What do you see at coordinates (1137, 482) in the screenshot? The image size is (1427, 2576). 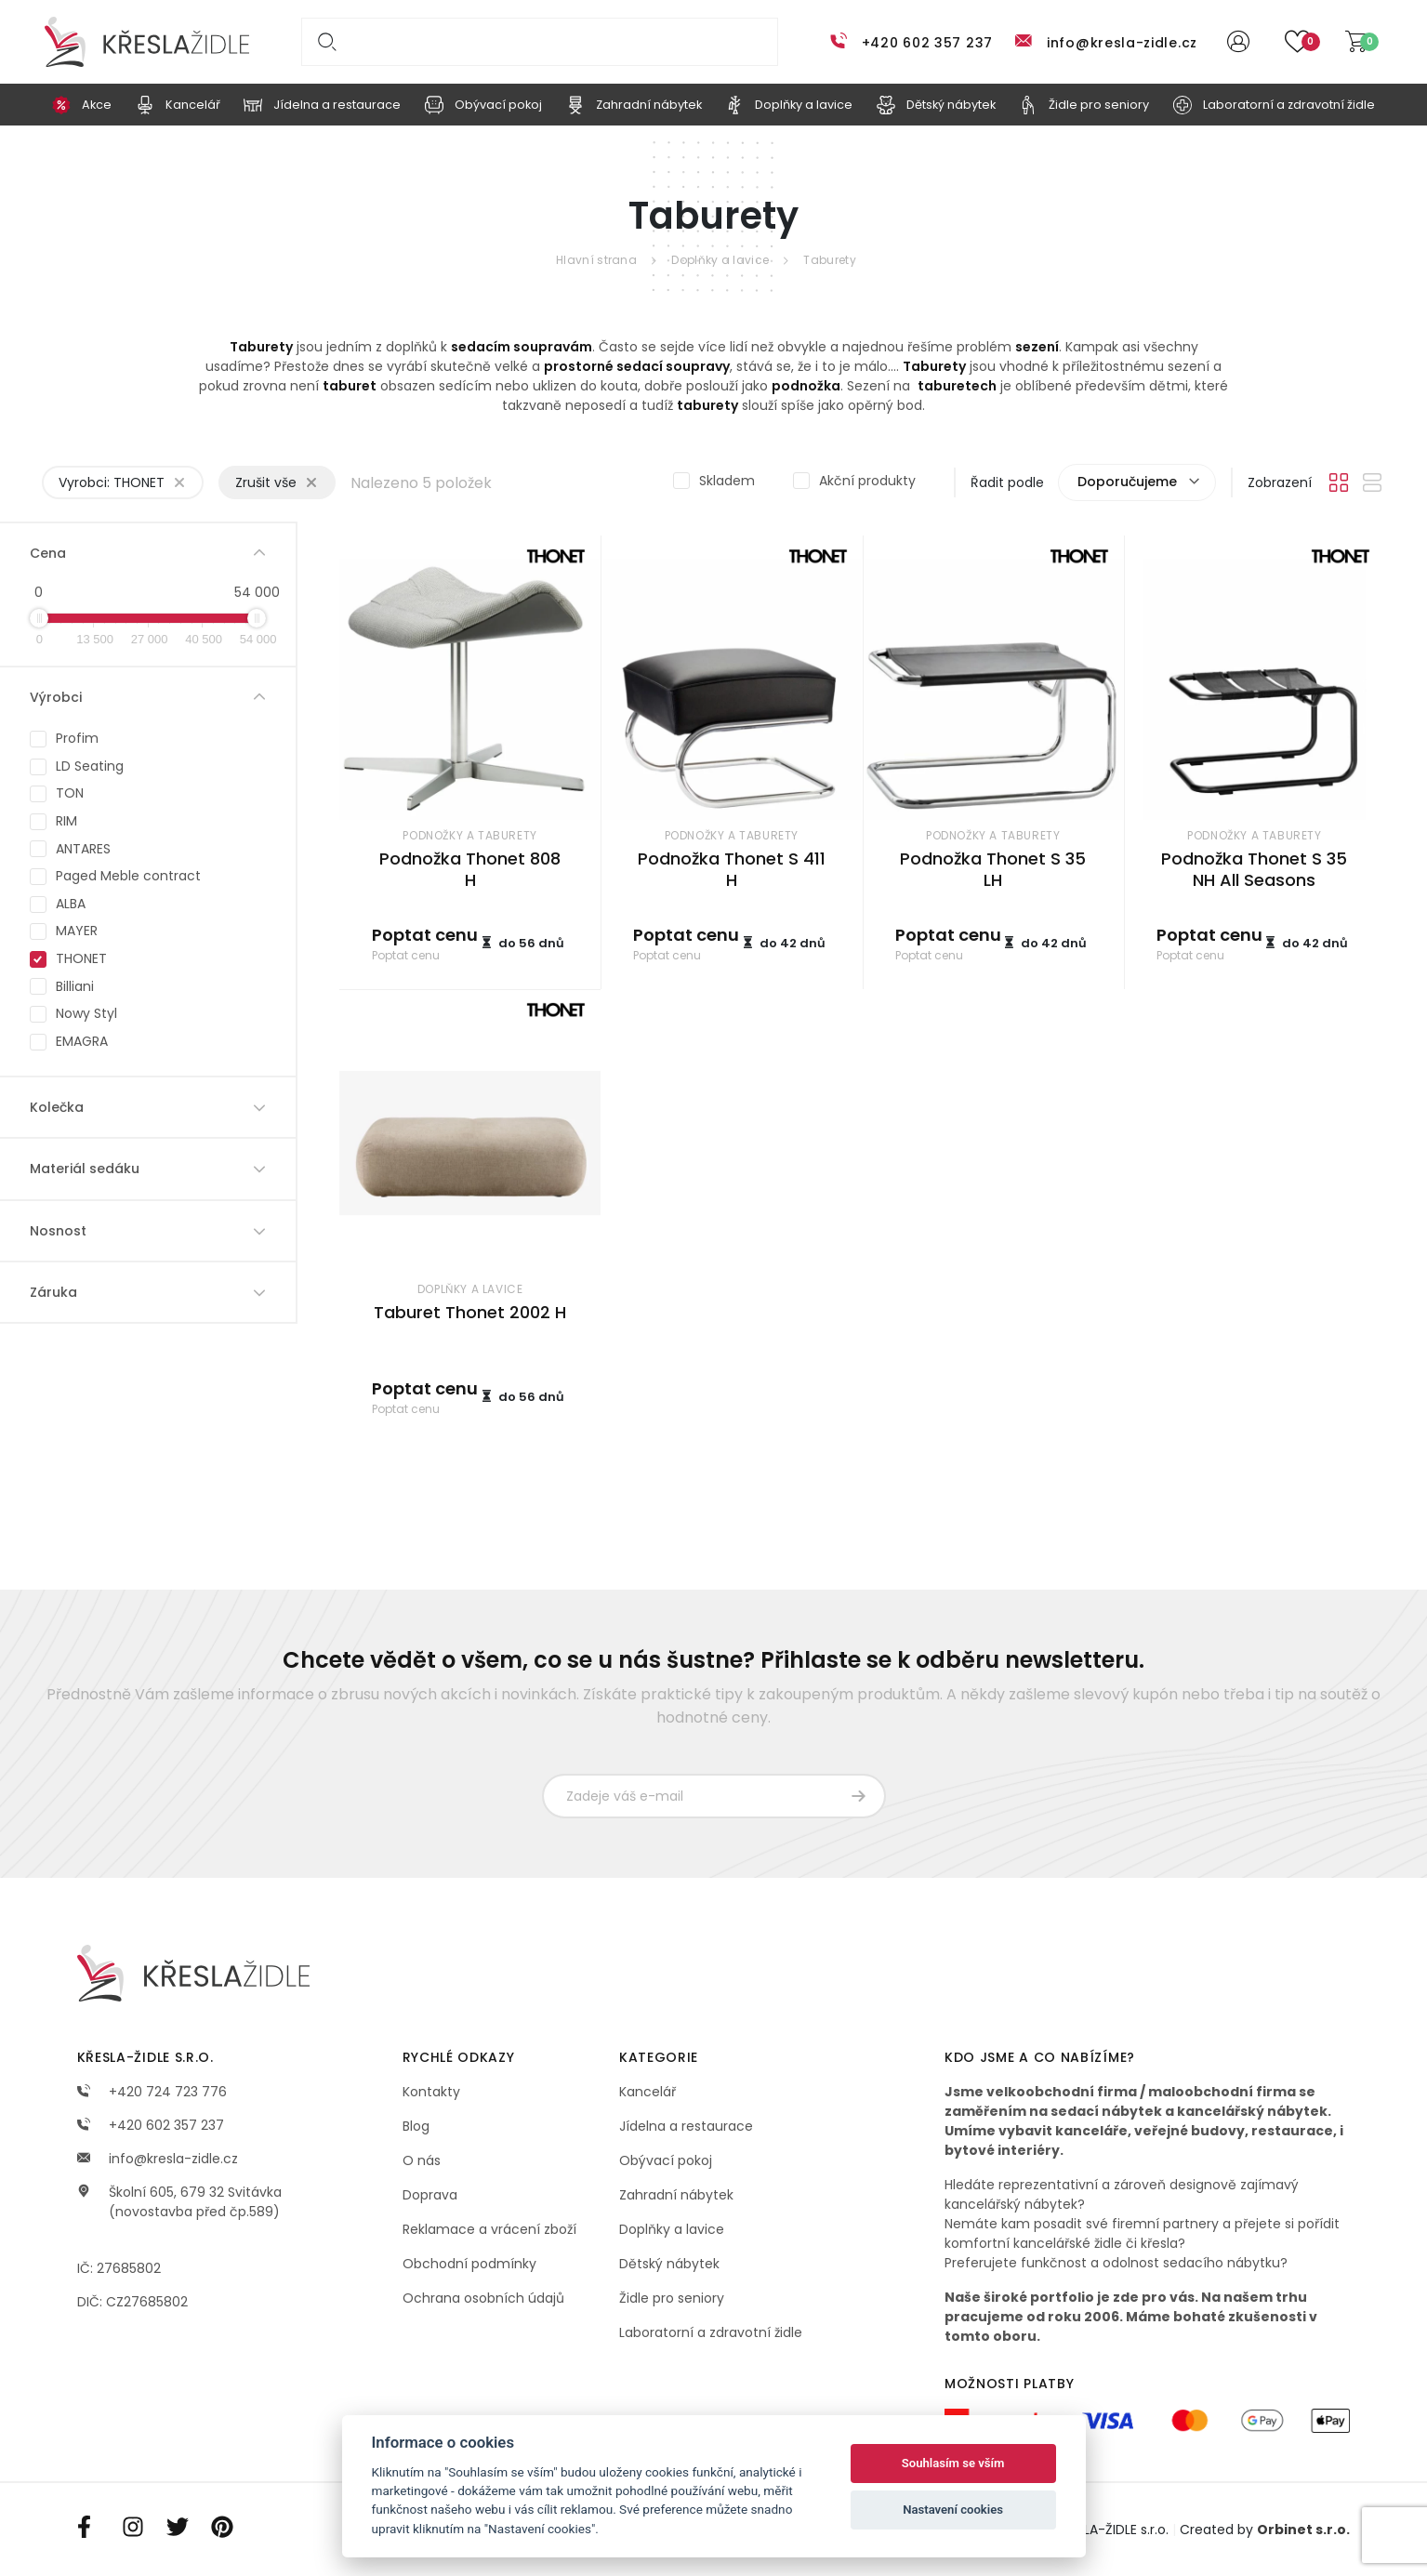 I see `[combobox]` at bounding box center [1137, 482].